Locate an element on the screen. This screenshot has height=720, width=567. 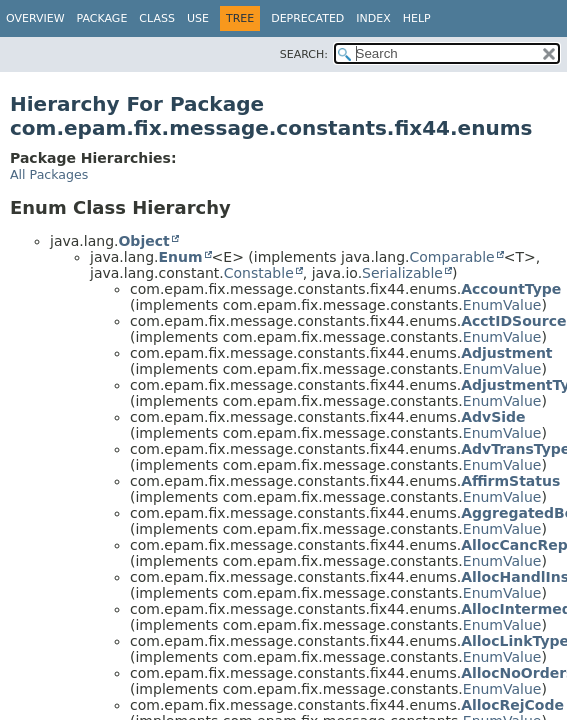
AdvSide is located at coordinates (493, 417).